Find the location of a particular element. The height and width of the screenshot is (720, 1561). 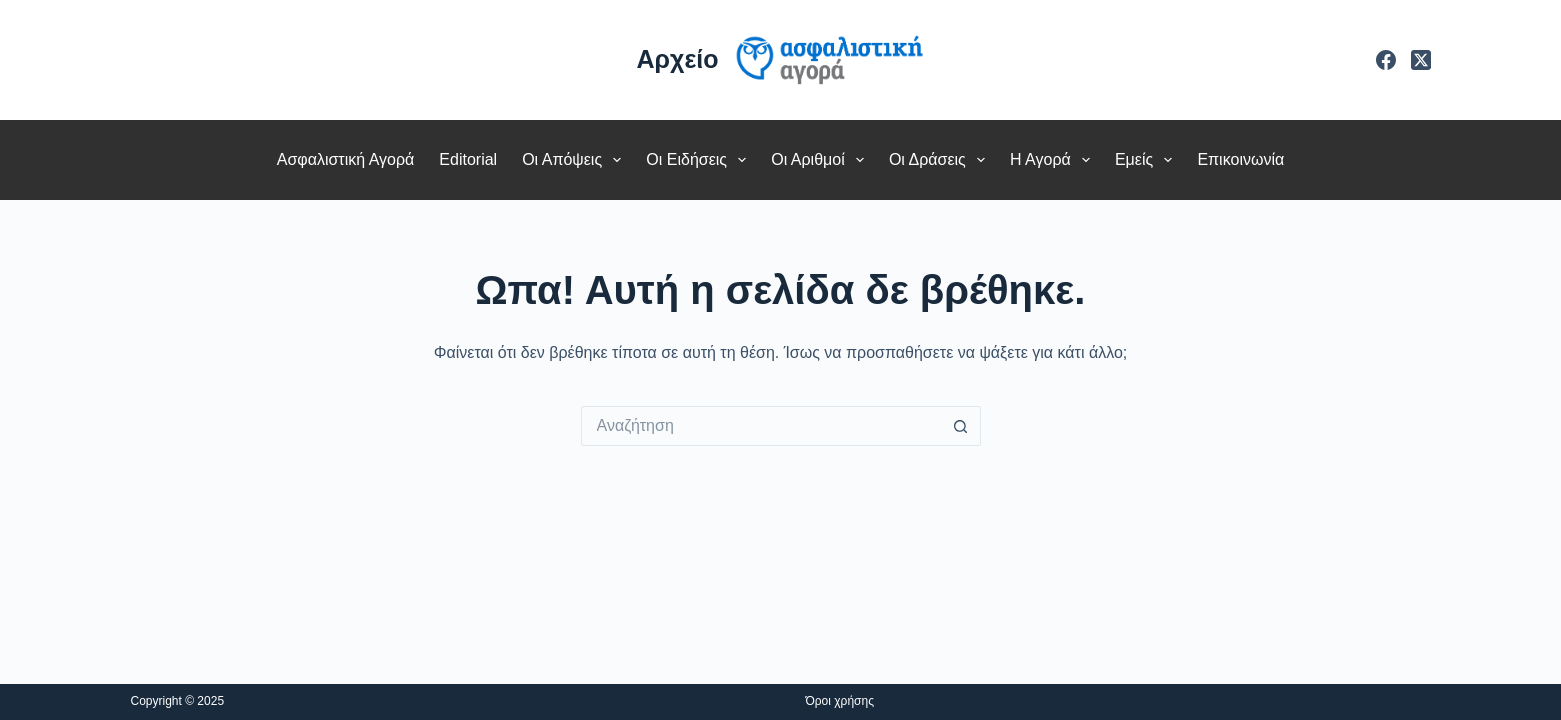

Οι Ειδήσεις is located at coordinates (700, 160).